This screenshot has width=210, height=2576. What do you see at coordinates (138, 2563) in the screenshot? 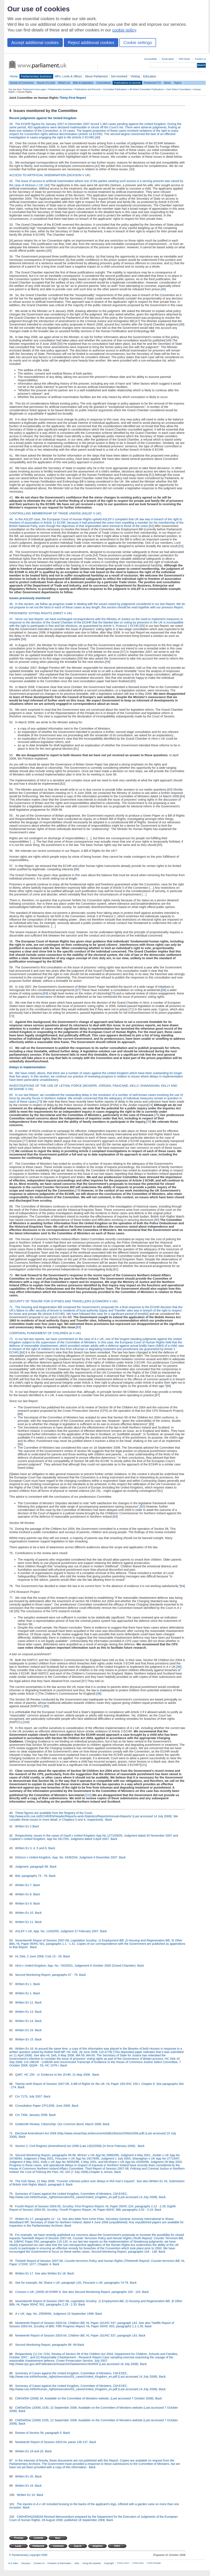
I see `Cookie policy` at bounding box center [138, 2563].